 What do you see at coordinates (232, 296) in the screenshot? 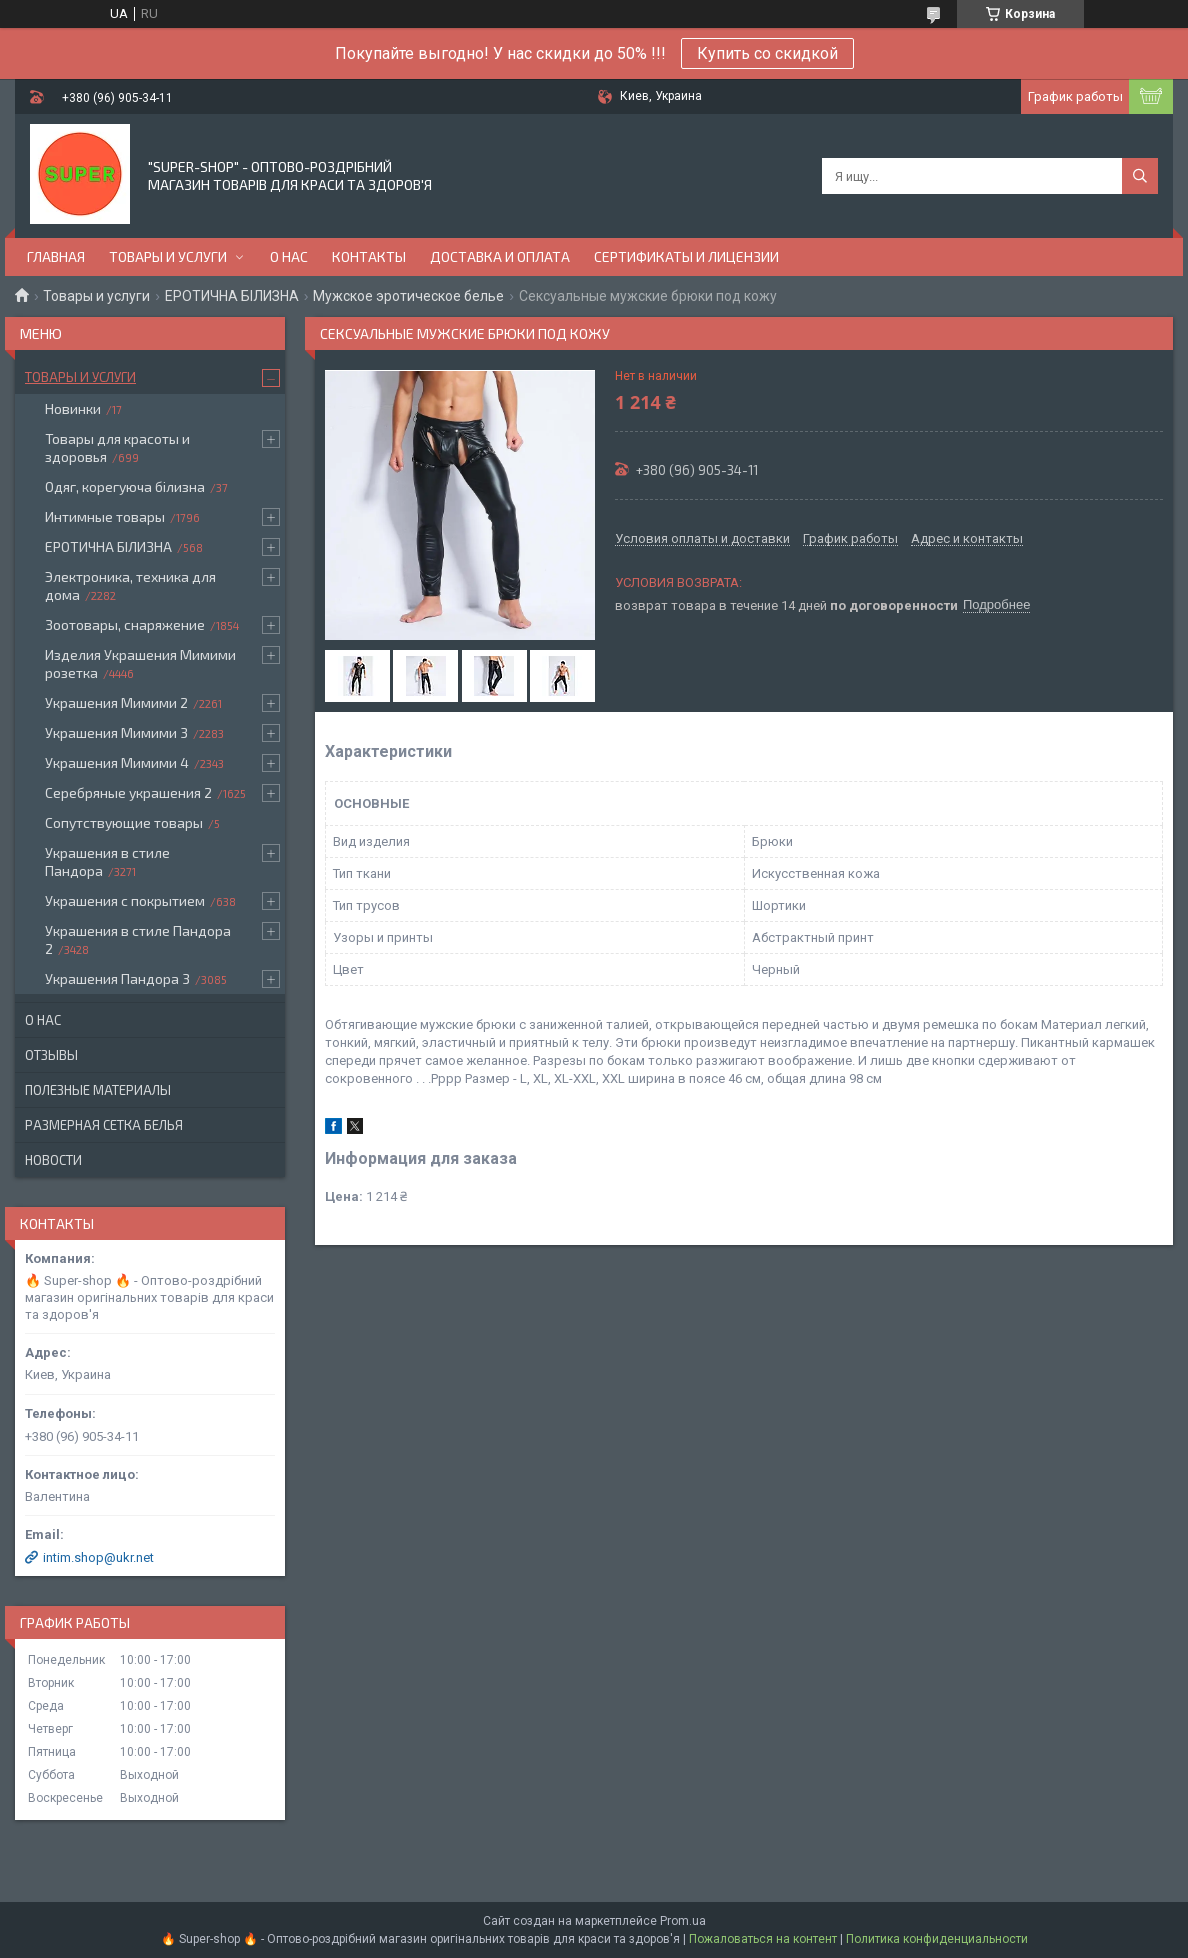
I see `ЕРОТИЧНА БІЛИЗНА` at bounding box center [232, 296].